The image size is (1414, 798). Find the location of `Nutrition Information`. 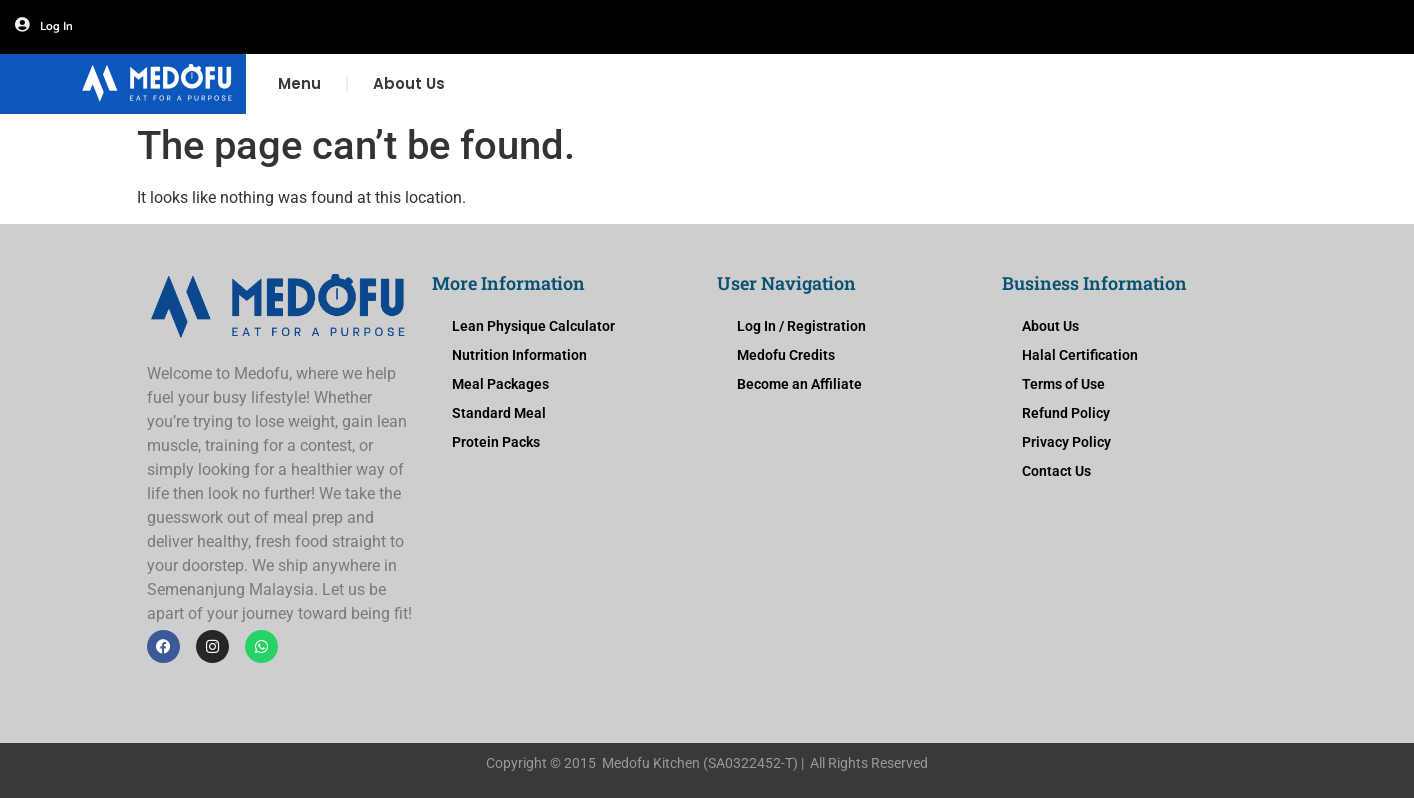

Nutrition Information is located at coordinates (519, 355).